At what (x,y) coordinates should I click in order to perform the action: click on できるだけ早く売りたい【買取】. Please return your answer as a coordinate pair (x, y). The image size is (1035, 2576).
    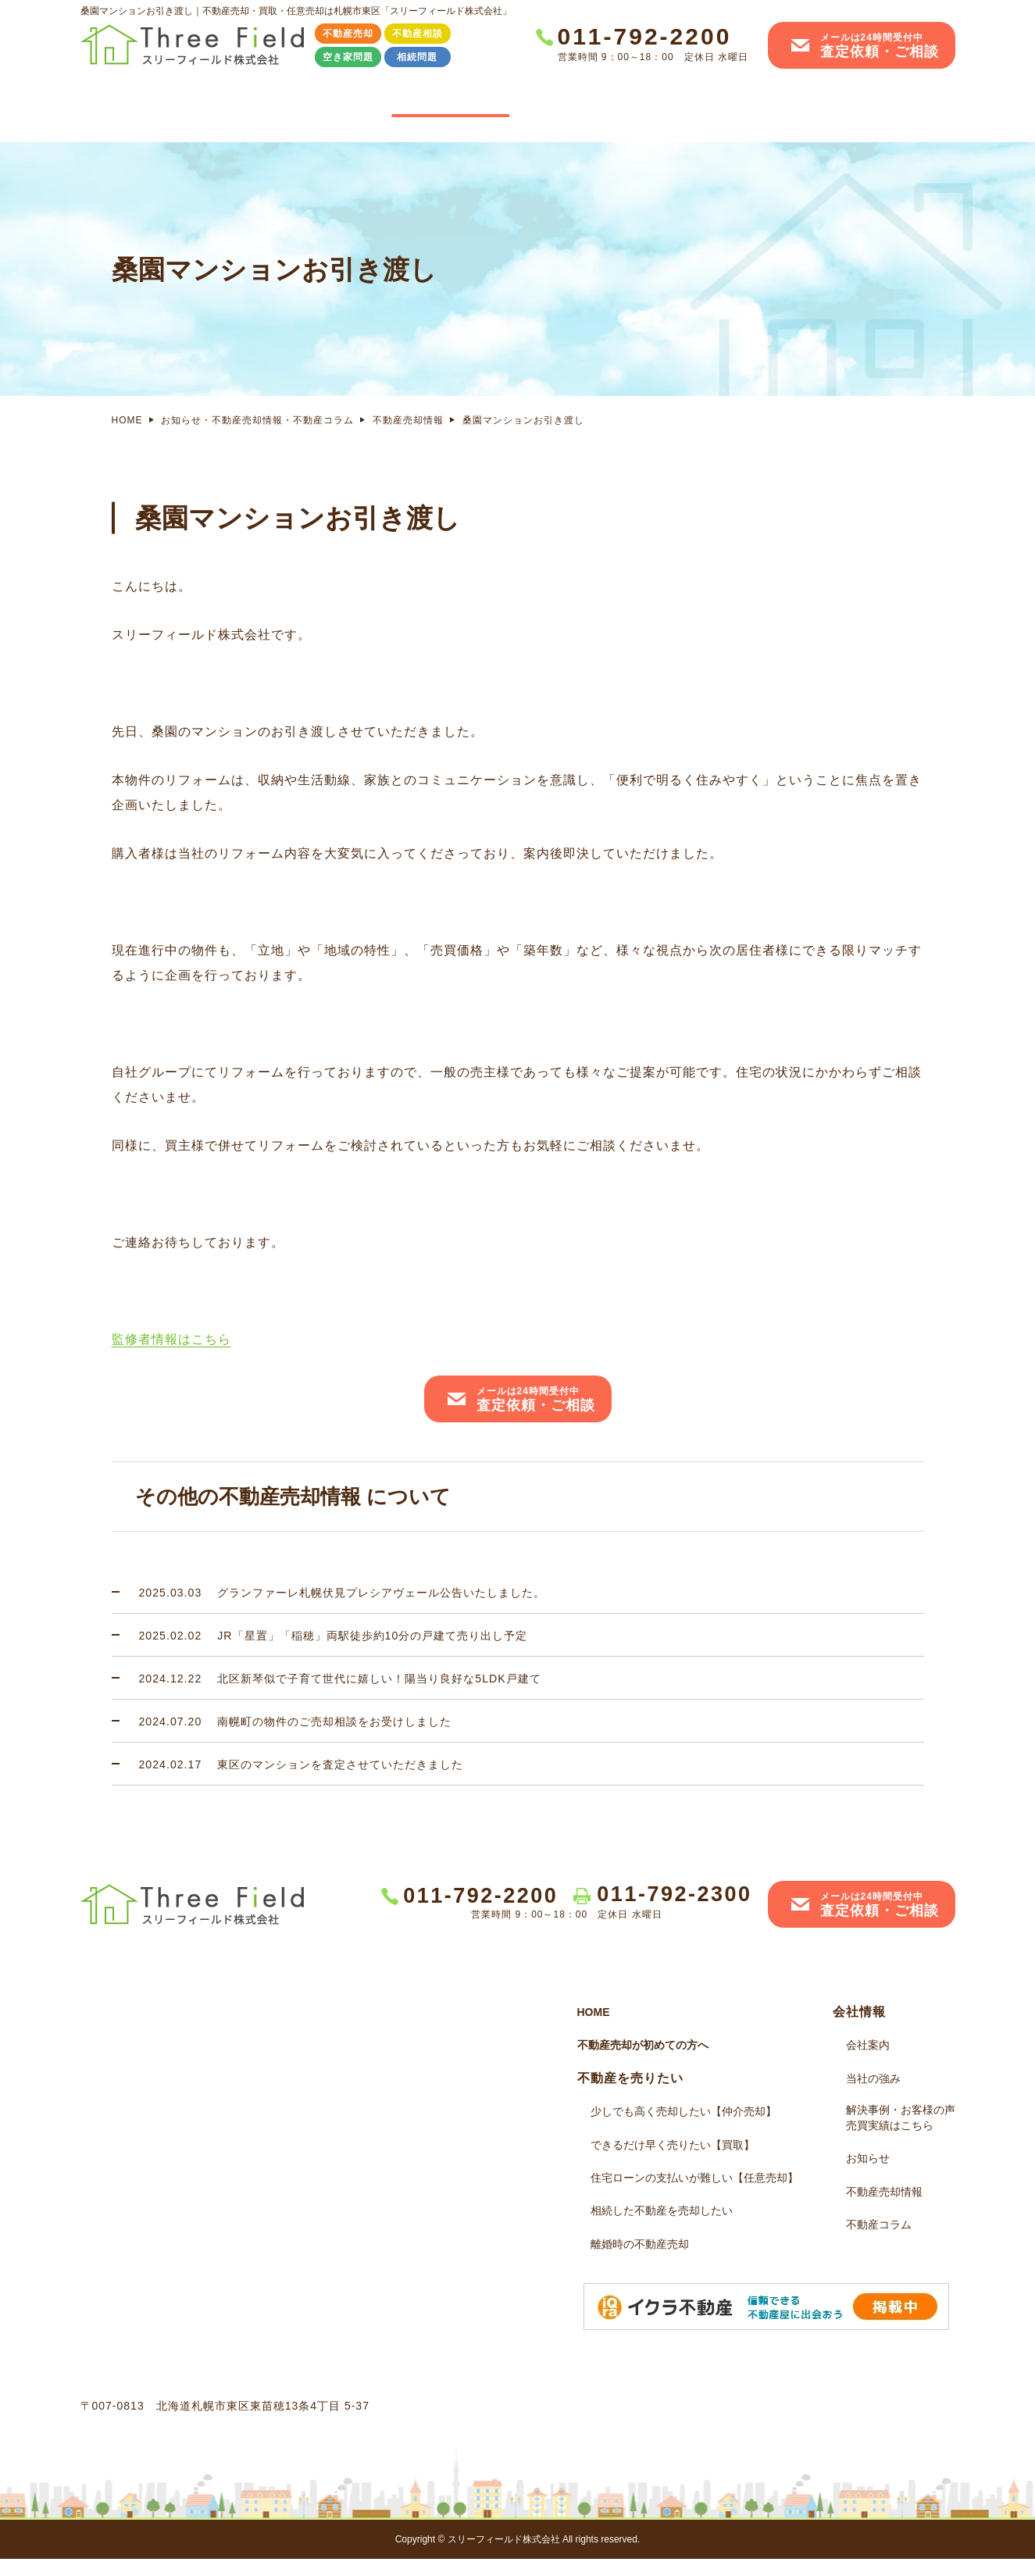
    Looking at the image, I should click on (673, 2162).